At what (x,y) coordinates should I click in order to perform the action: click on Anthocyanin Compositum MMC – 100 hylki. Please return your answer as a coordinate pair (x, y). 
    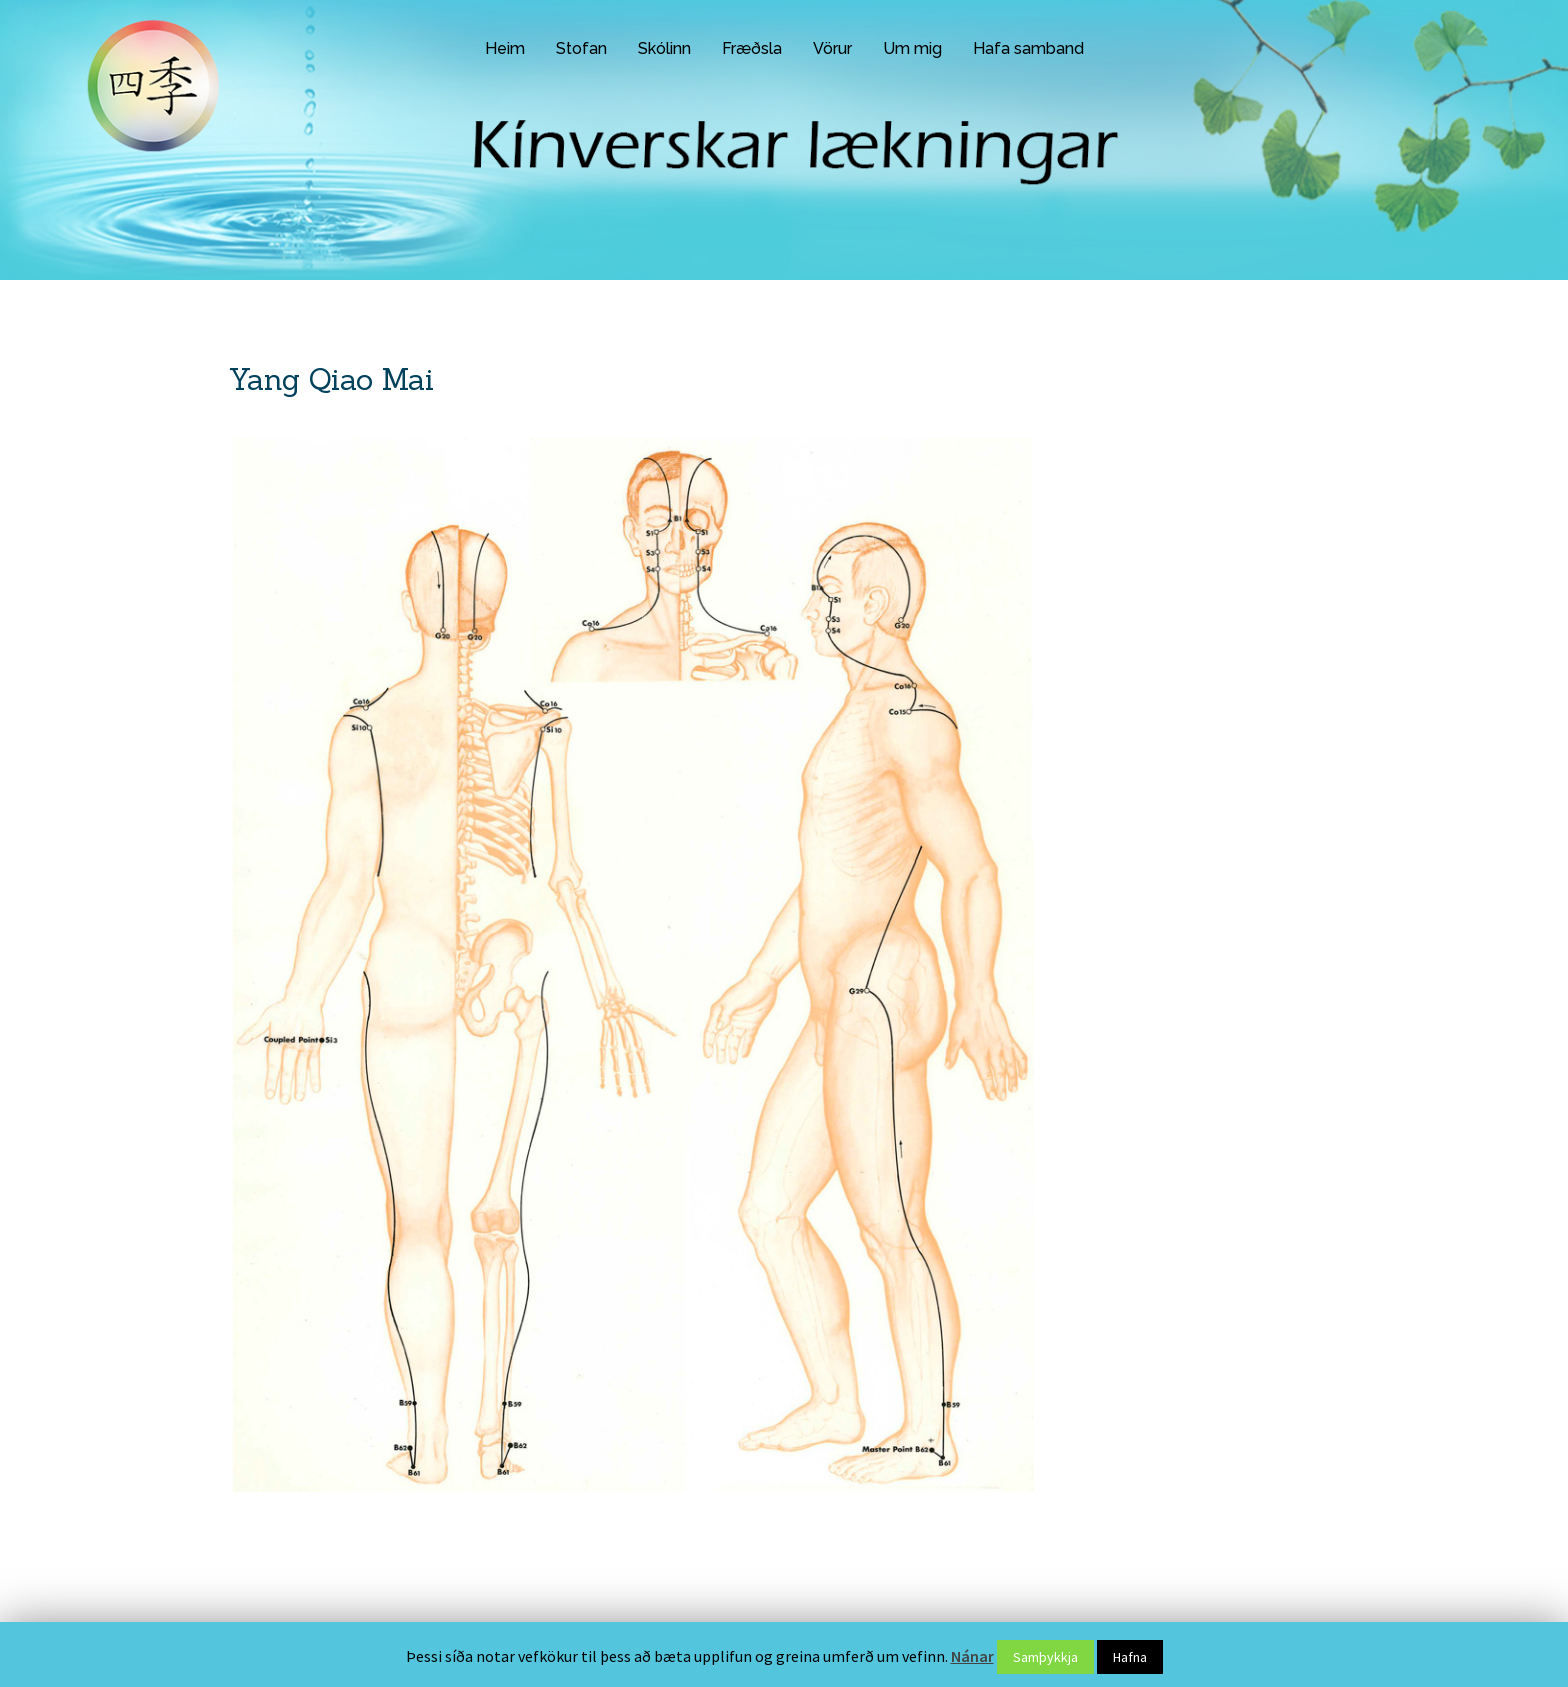
    Looking at the image, I should click on (1207, 516).